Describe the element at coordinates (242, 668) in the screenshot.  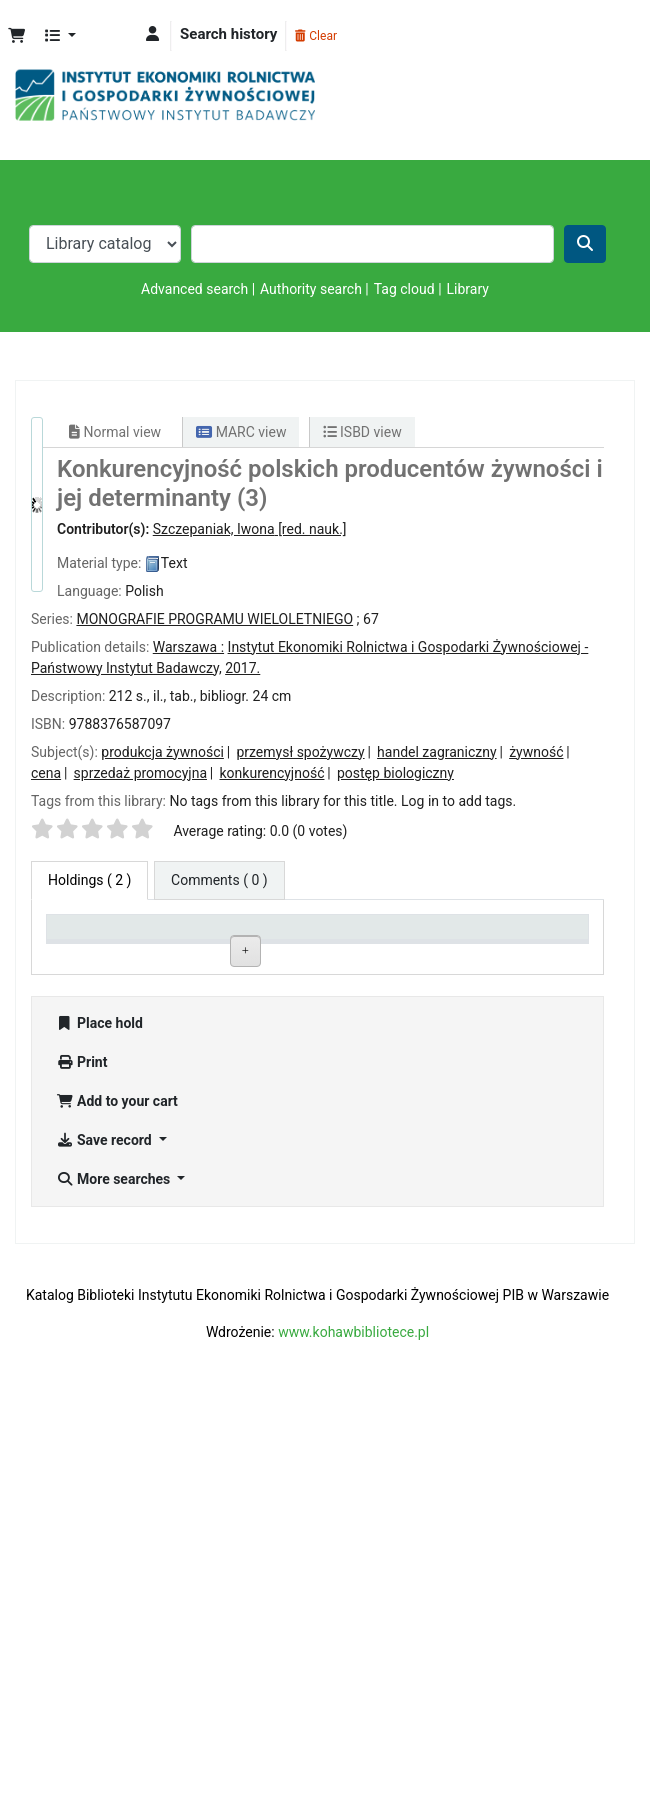
I see `2017.` at that location.